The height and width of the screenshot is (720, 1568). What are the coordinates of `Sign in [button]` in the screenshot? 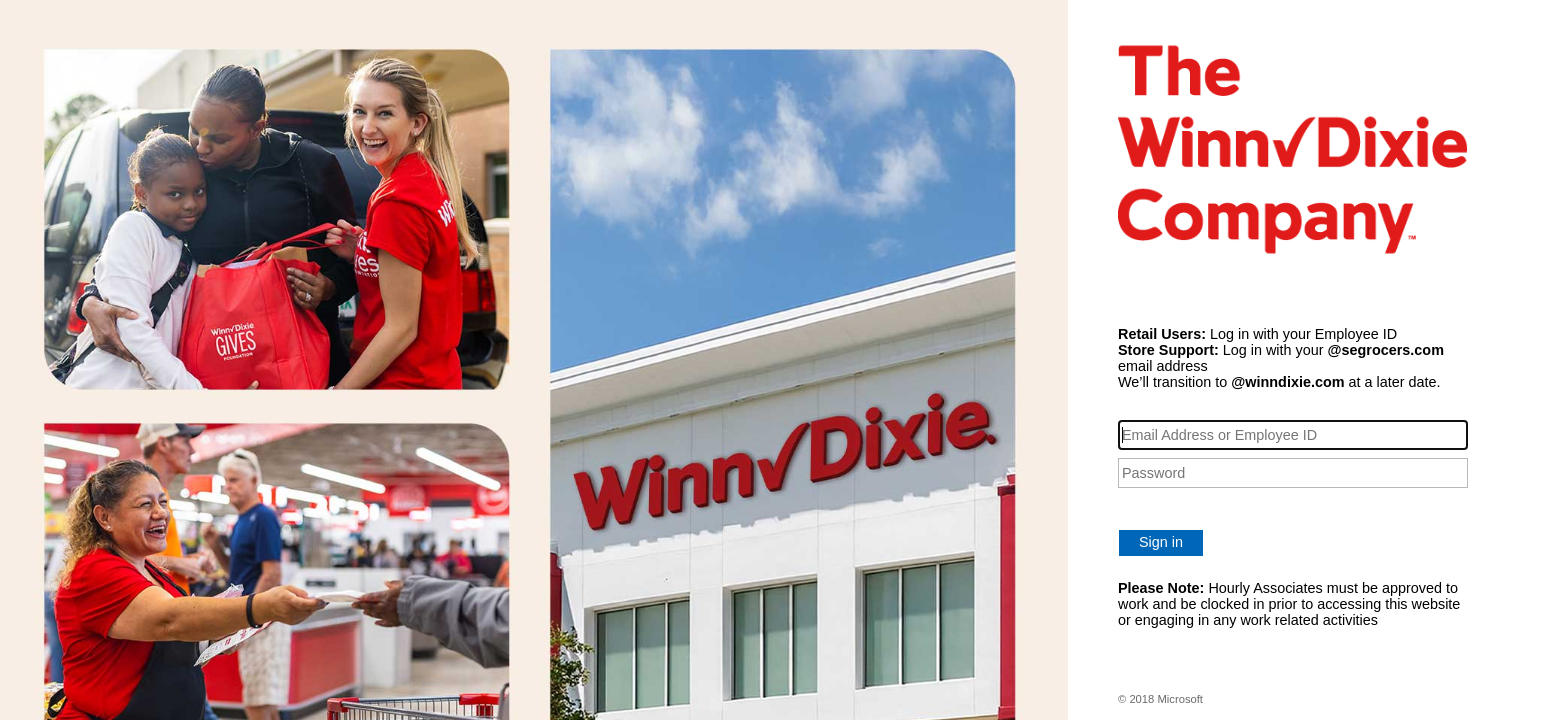 It's located at (1161, 542).